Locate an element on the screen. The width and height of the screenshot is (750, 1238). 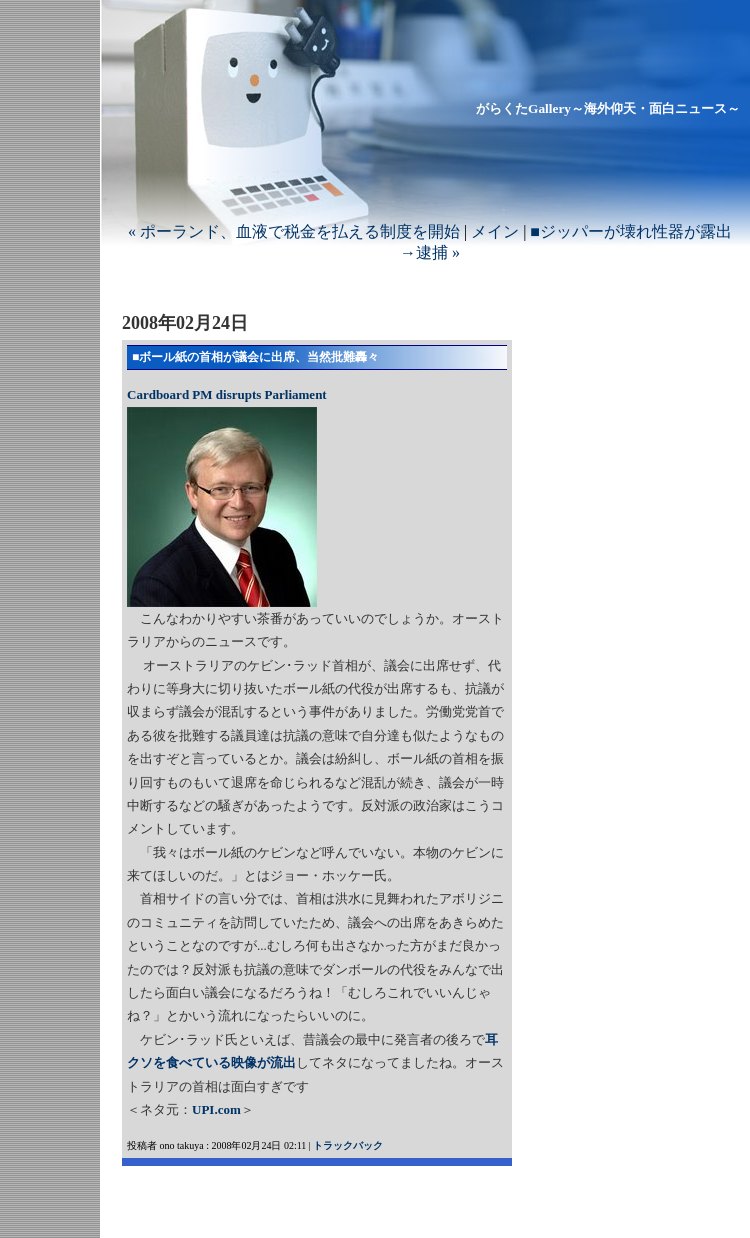
トラックバック is located at coordinates (348, 1145).